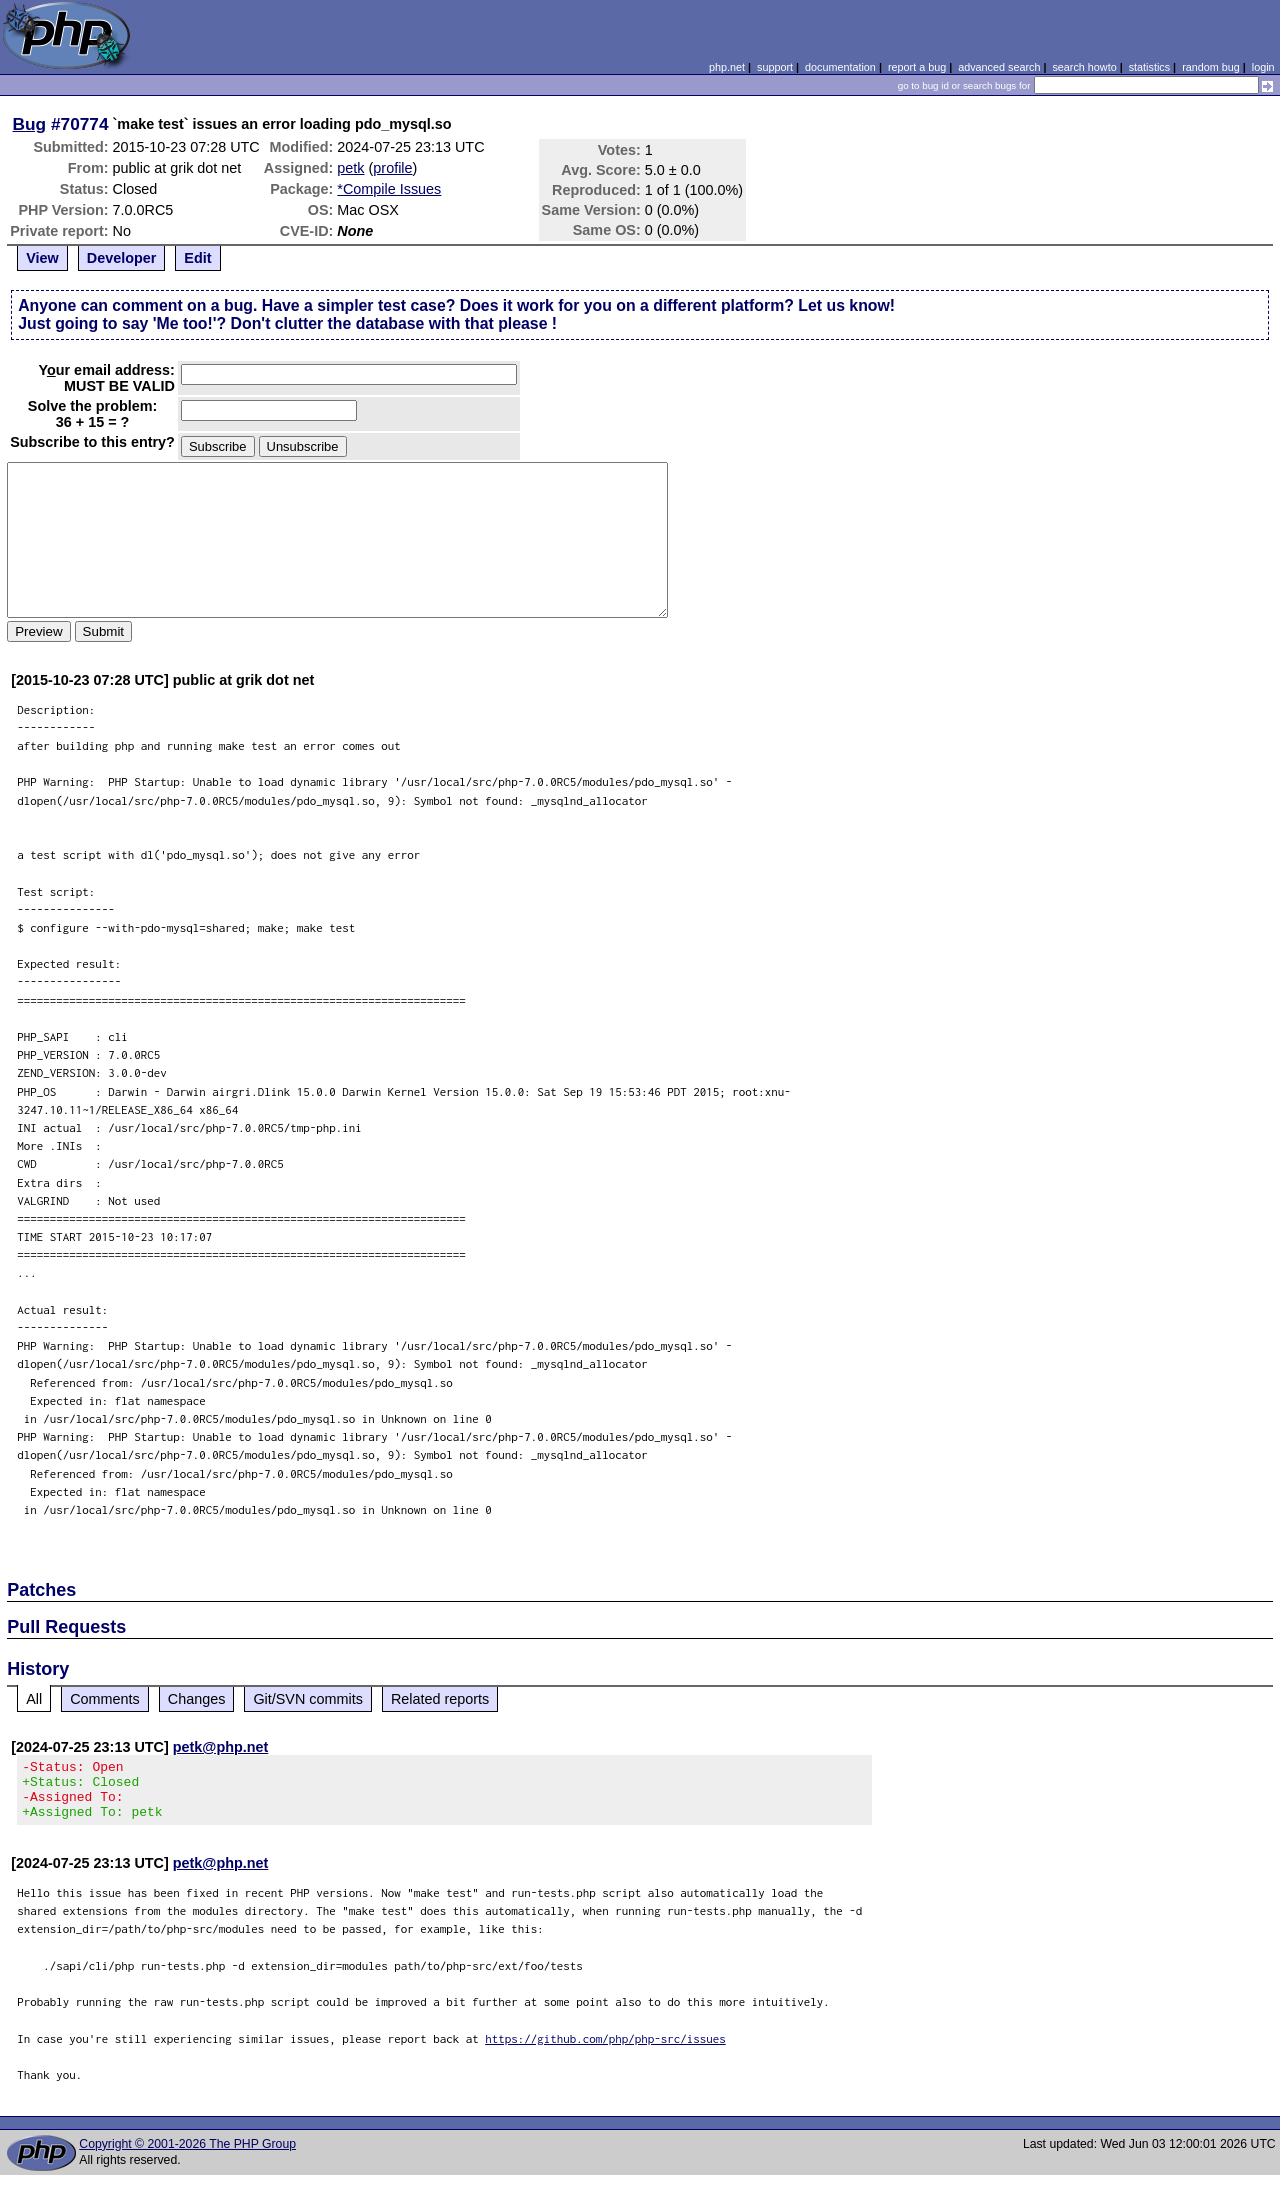 The image size is (1280, 2187). What do you see at coordinates (605, 2050) in the screenshot?
I see `https://github.com/php/php-src/issues` at bounding box center [605, 2050].